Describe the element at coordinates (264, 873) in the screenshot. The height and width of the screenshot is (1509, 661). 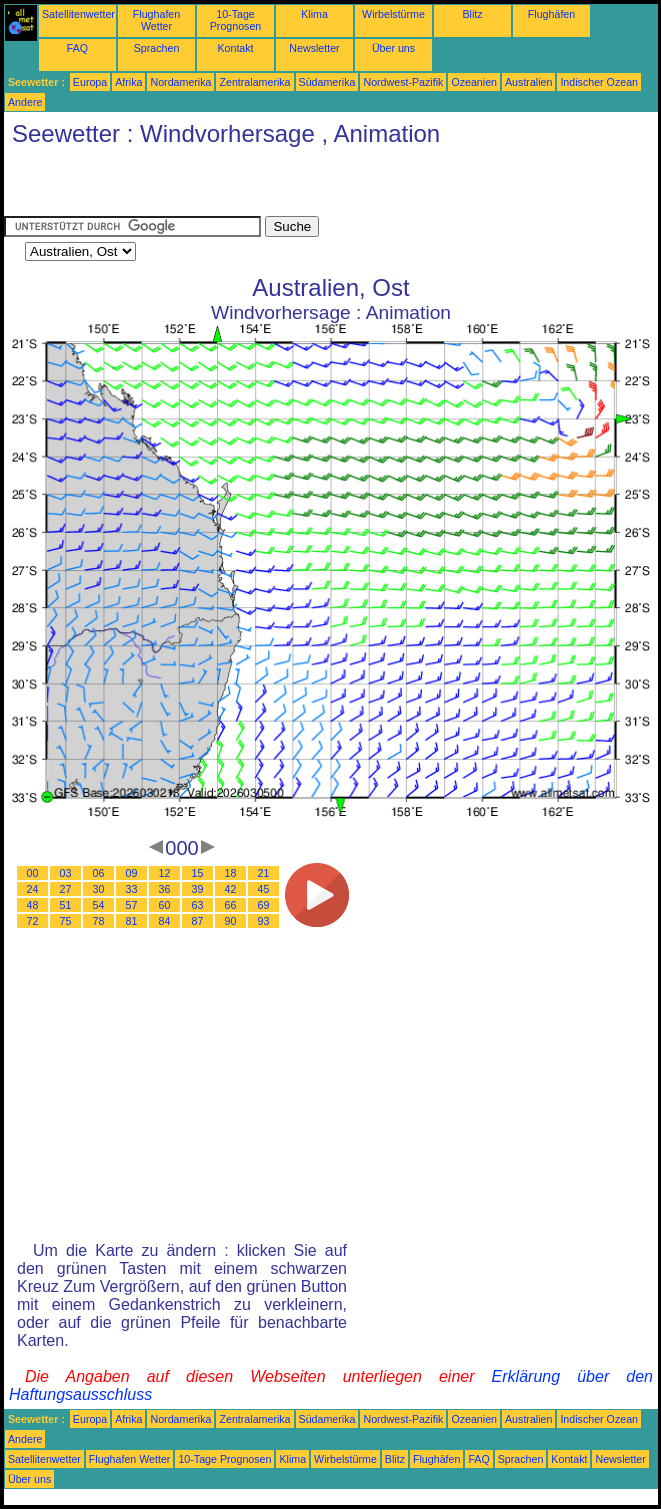
I see `21` at that location.